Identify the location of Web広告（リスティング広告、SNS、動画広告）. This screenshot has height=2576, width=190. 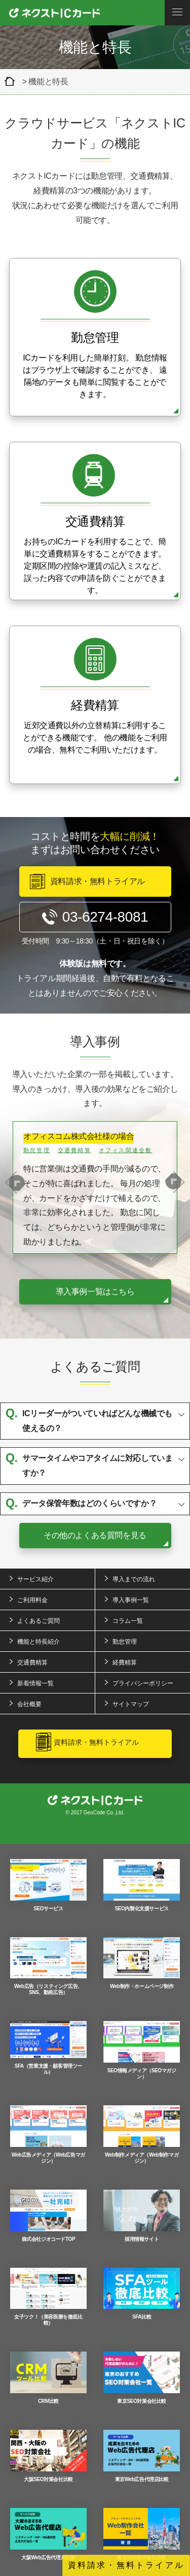
(48, 1966).